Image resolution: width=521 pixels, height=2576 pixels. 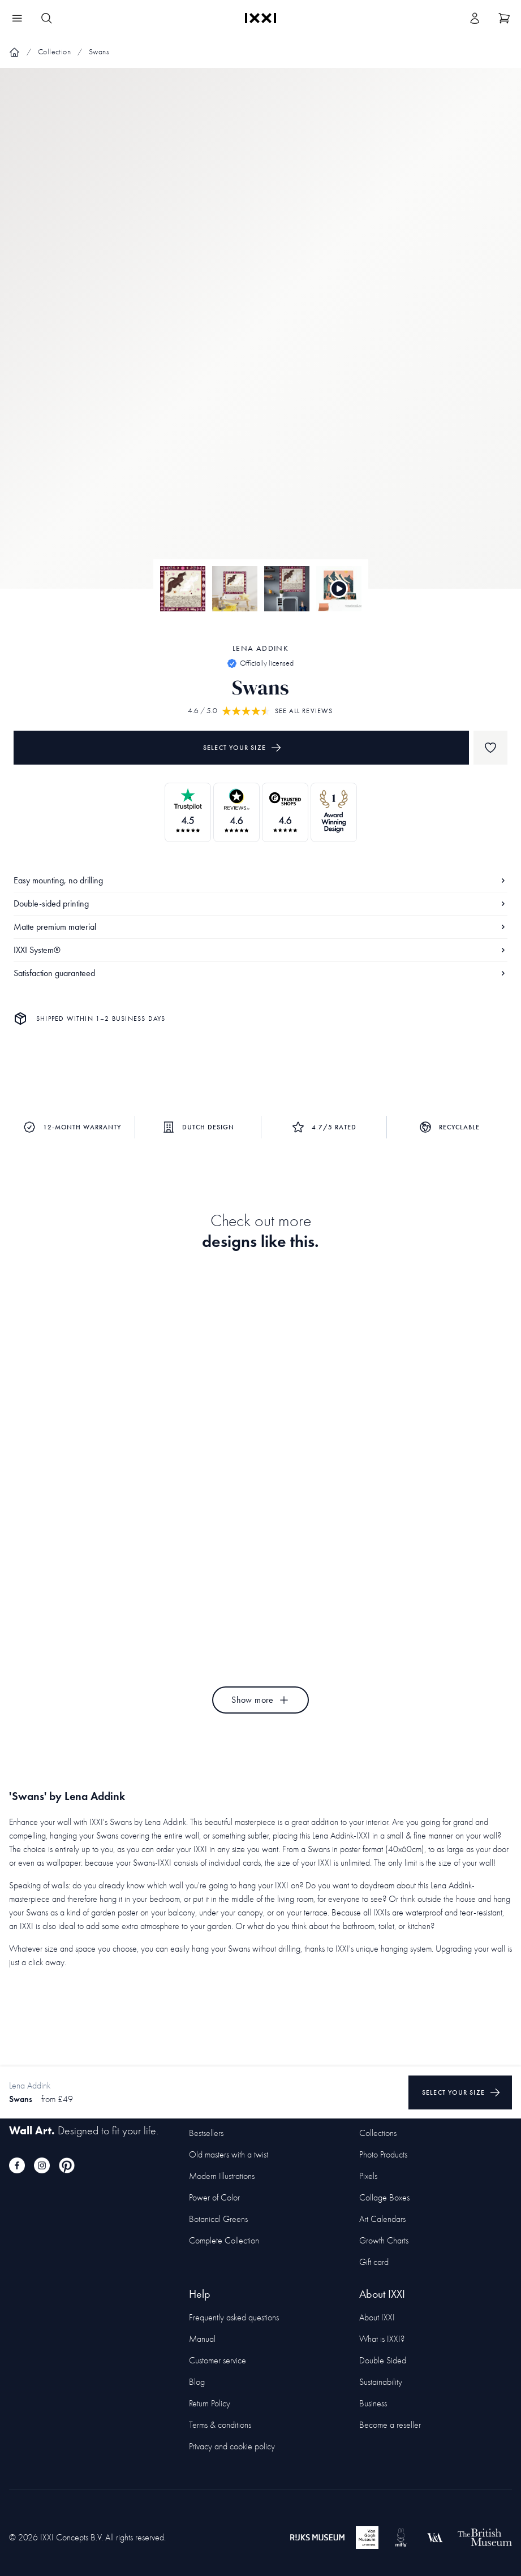 I want to click on IXXI System®, so click(x=260, y=949).